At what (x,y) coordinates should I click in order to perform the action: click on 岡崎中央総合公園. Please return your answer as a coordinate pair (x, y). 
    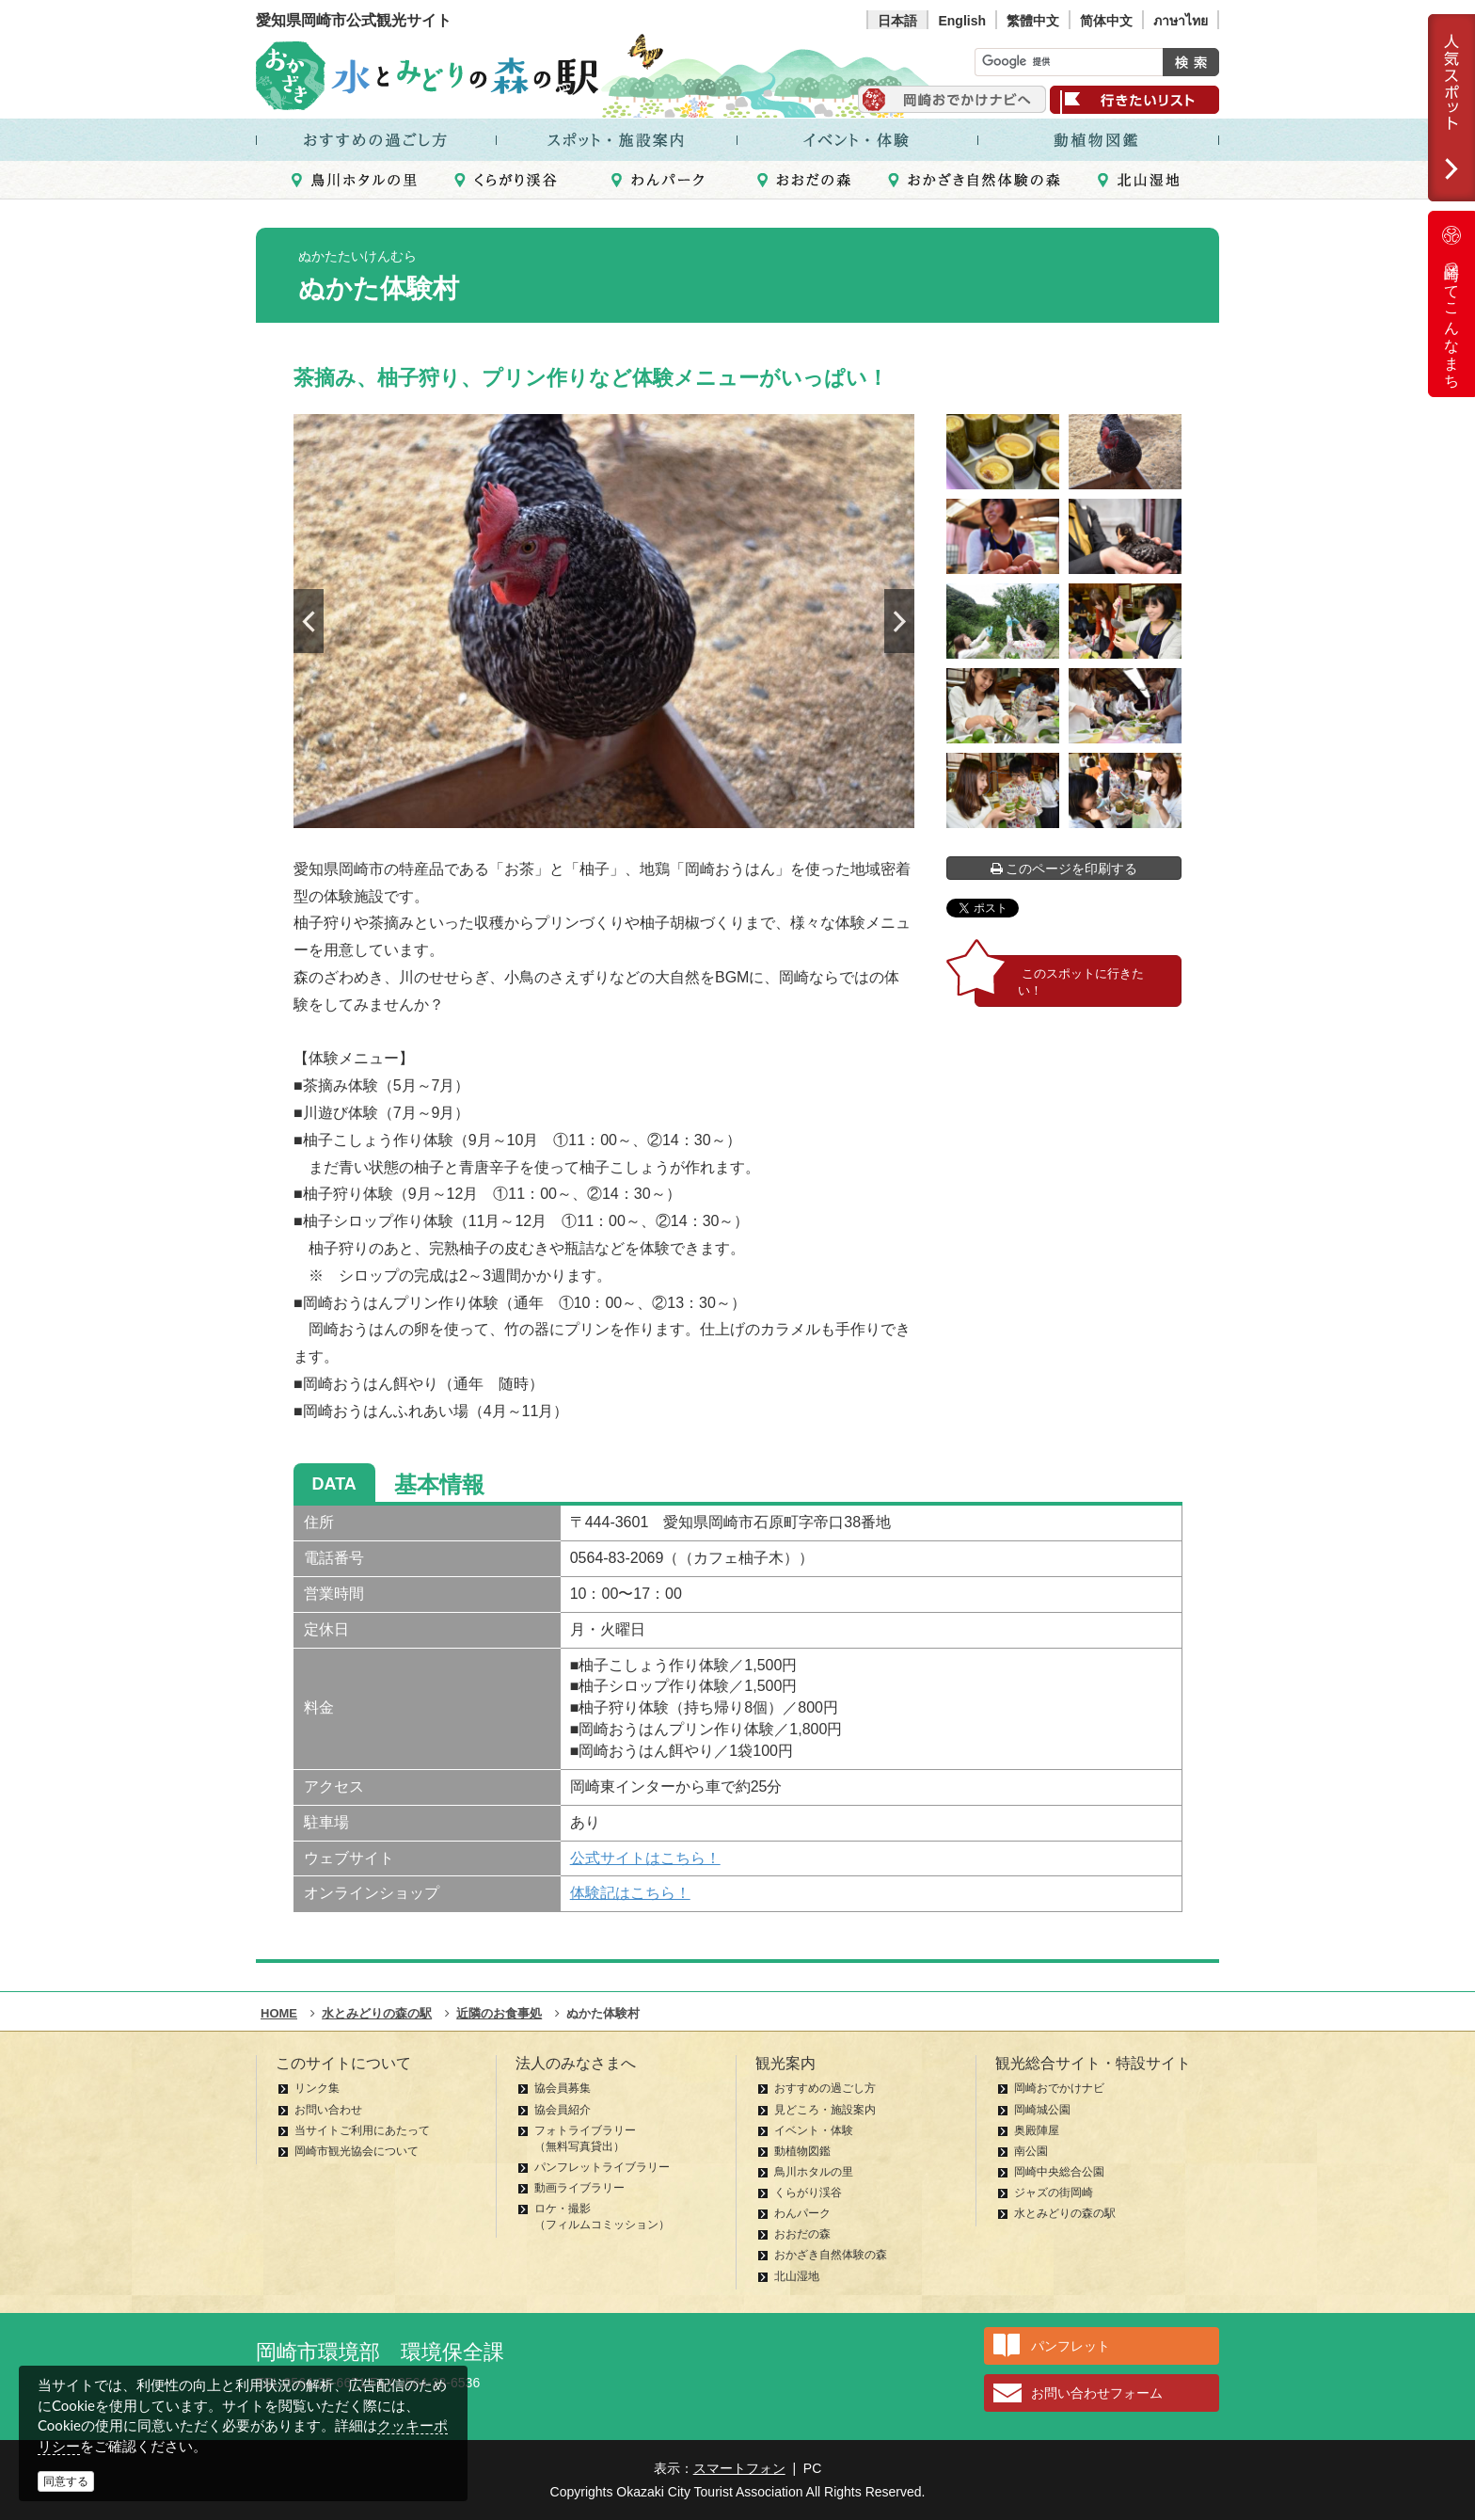
    Looking at the image, I should click on (1059, 2171).